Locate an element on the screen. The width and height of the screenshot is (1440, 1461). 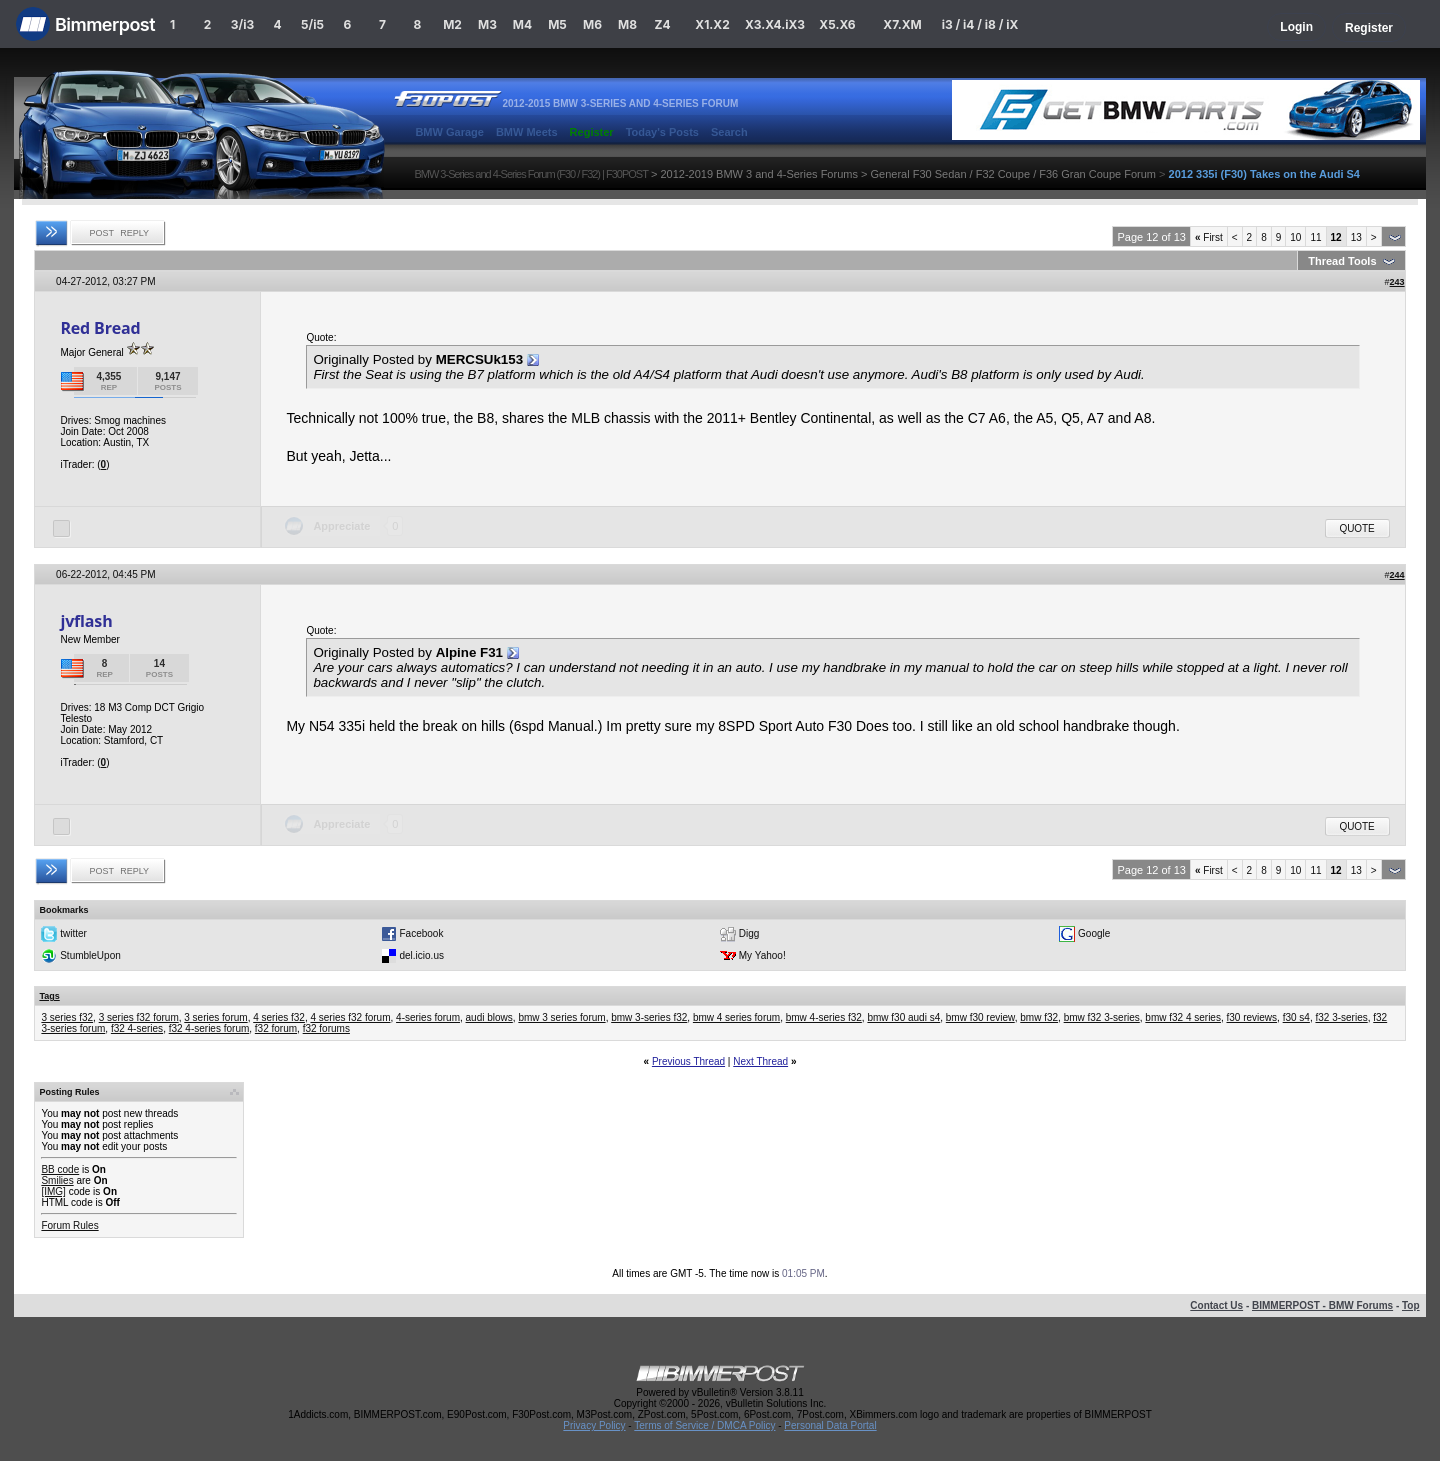
M6 is located at coordinates (592, 24).